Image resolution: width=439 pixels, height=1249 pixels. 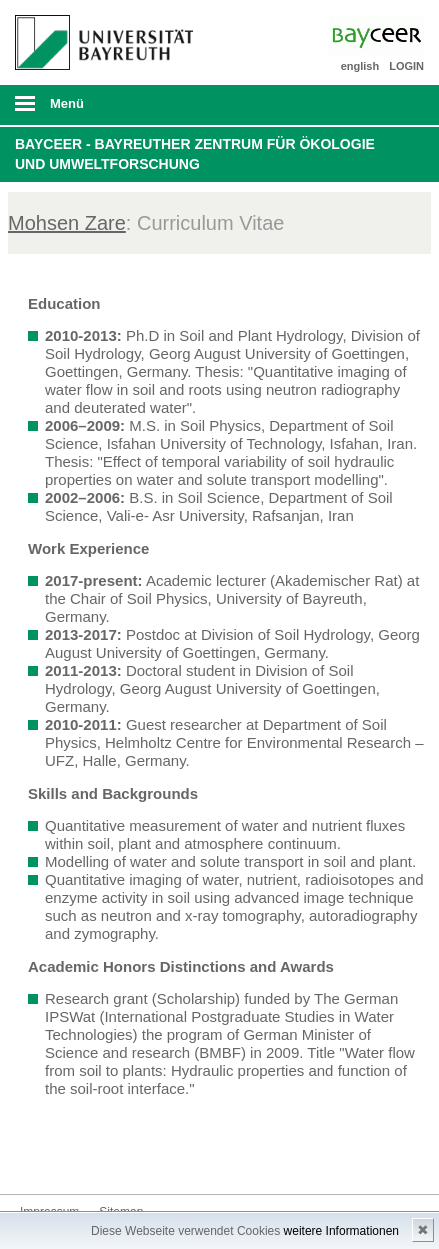 I want to click on BayCEER - Bayreuther Zentrum für Ökologie und Umweltforschung, so click(x=195, y=154).